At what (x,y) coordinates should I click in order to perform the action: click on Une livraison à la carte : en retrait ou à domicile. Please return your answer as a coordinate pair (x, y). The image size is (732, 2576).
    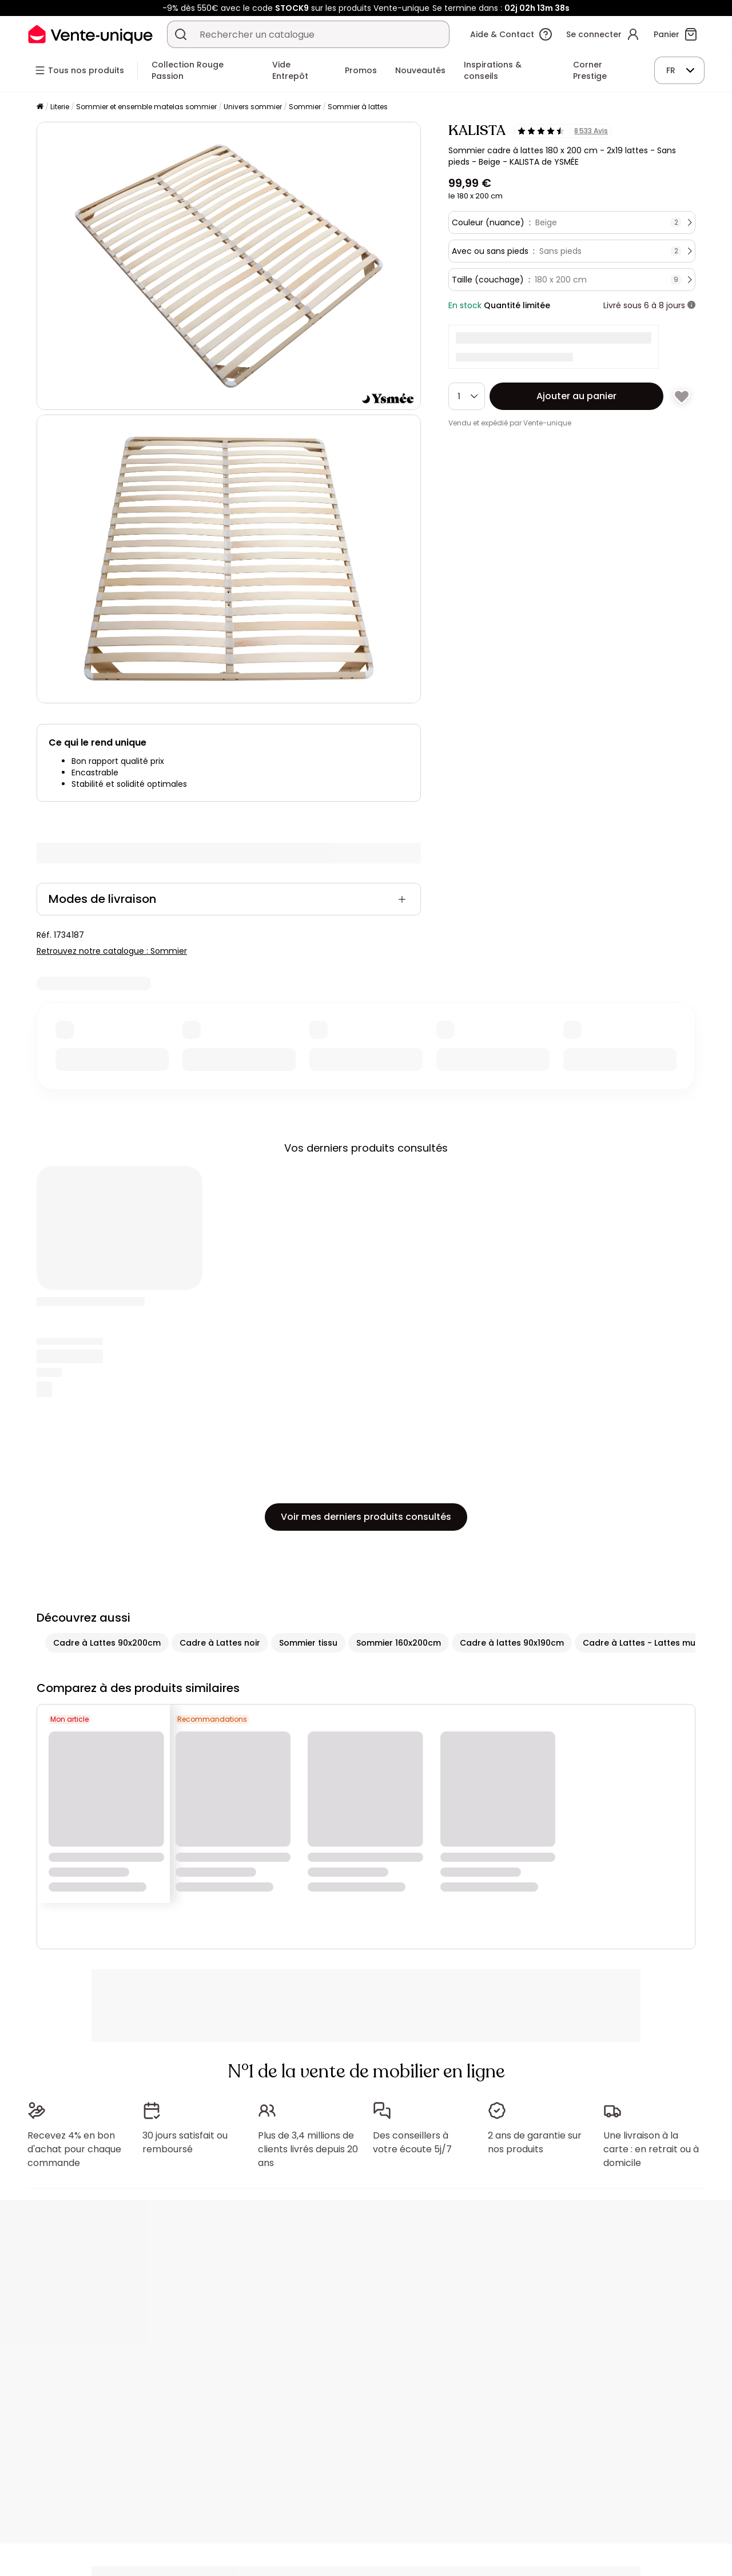
    Looking at the image, I should click on (651, 2149).